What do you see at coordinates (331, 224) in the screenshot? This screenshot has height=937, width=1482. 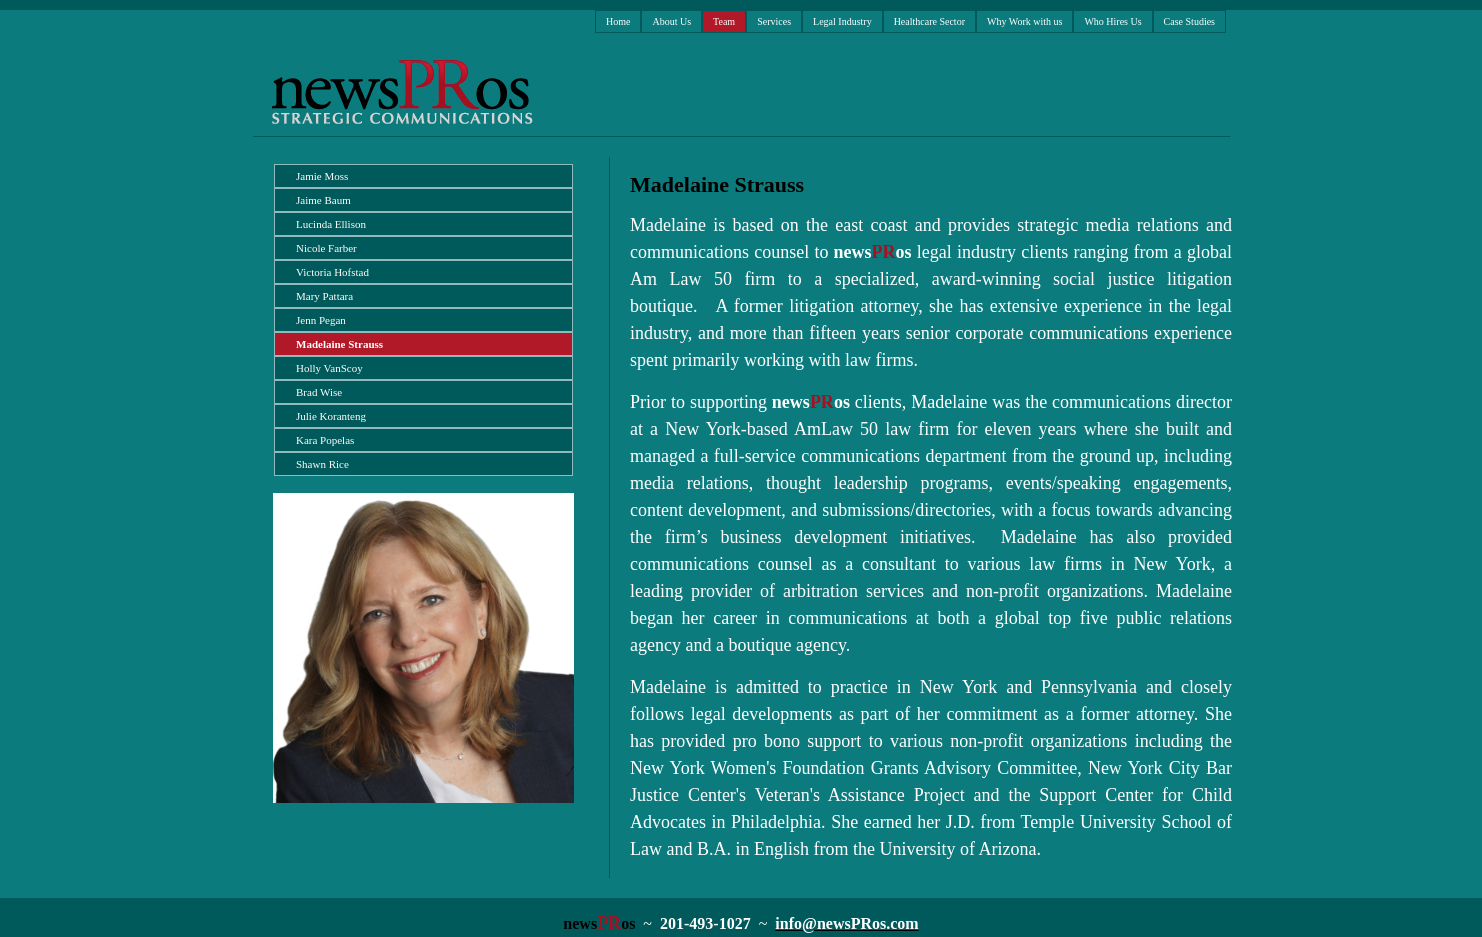 I see `Lucinda Ellison` at bounding box center [331, 224].